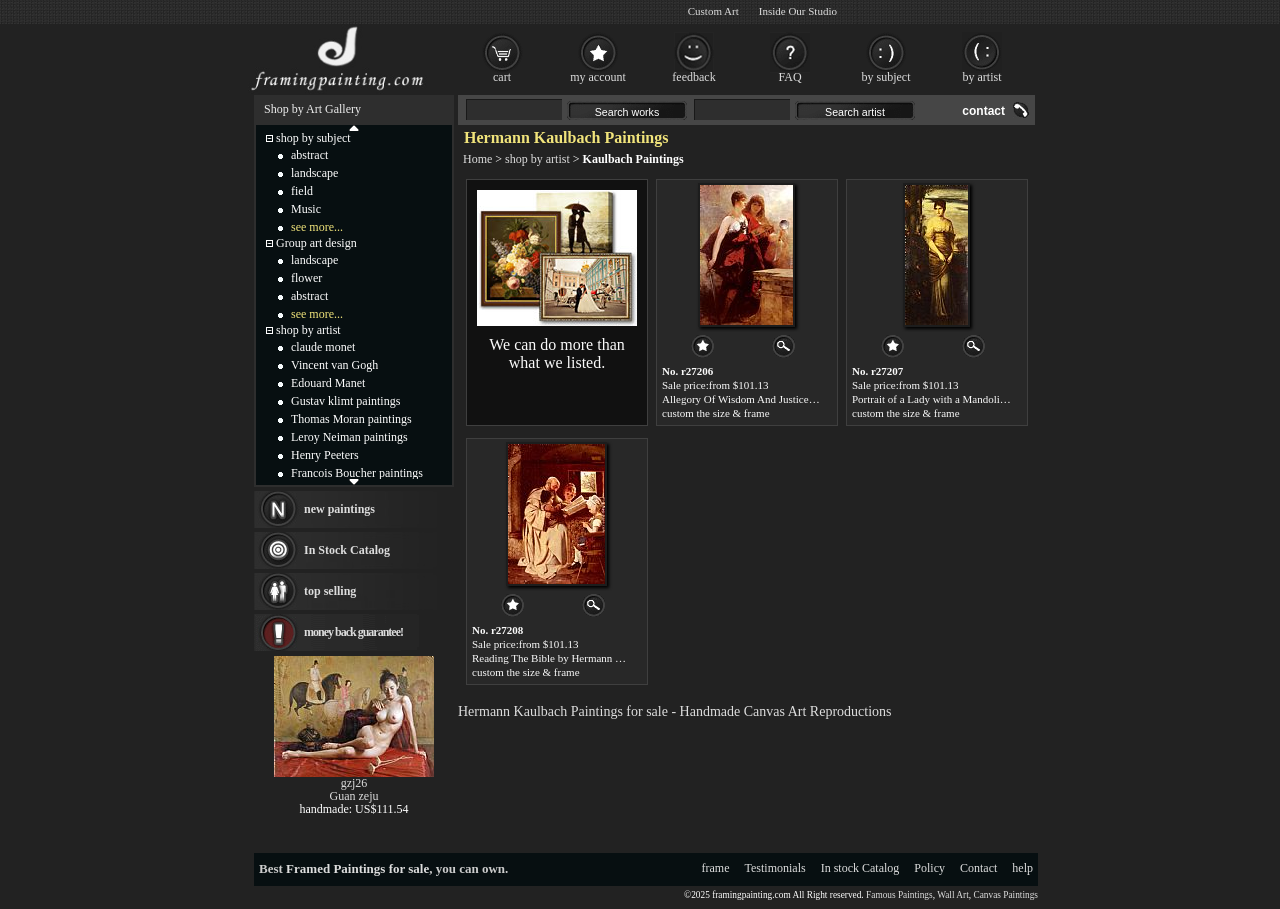  Describe the element at coordinates (1005, 895) in the screenshot. I see `Canvas Paintings` at that location.